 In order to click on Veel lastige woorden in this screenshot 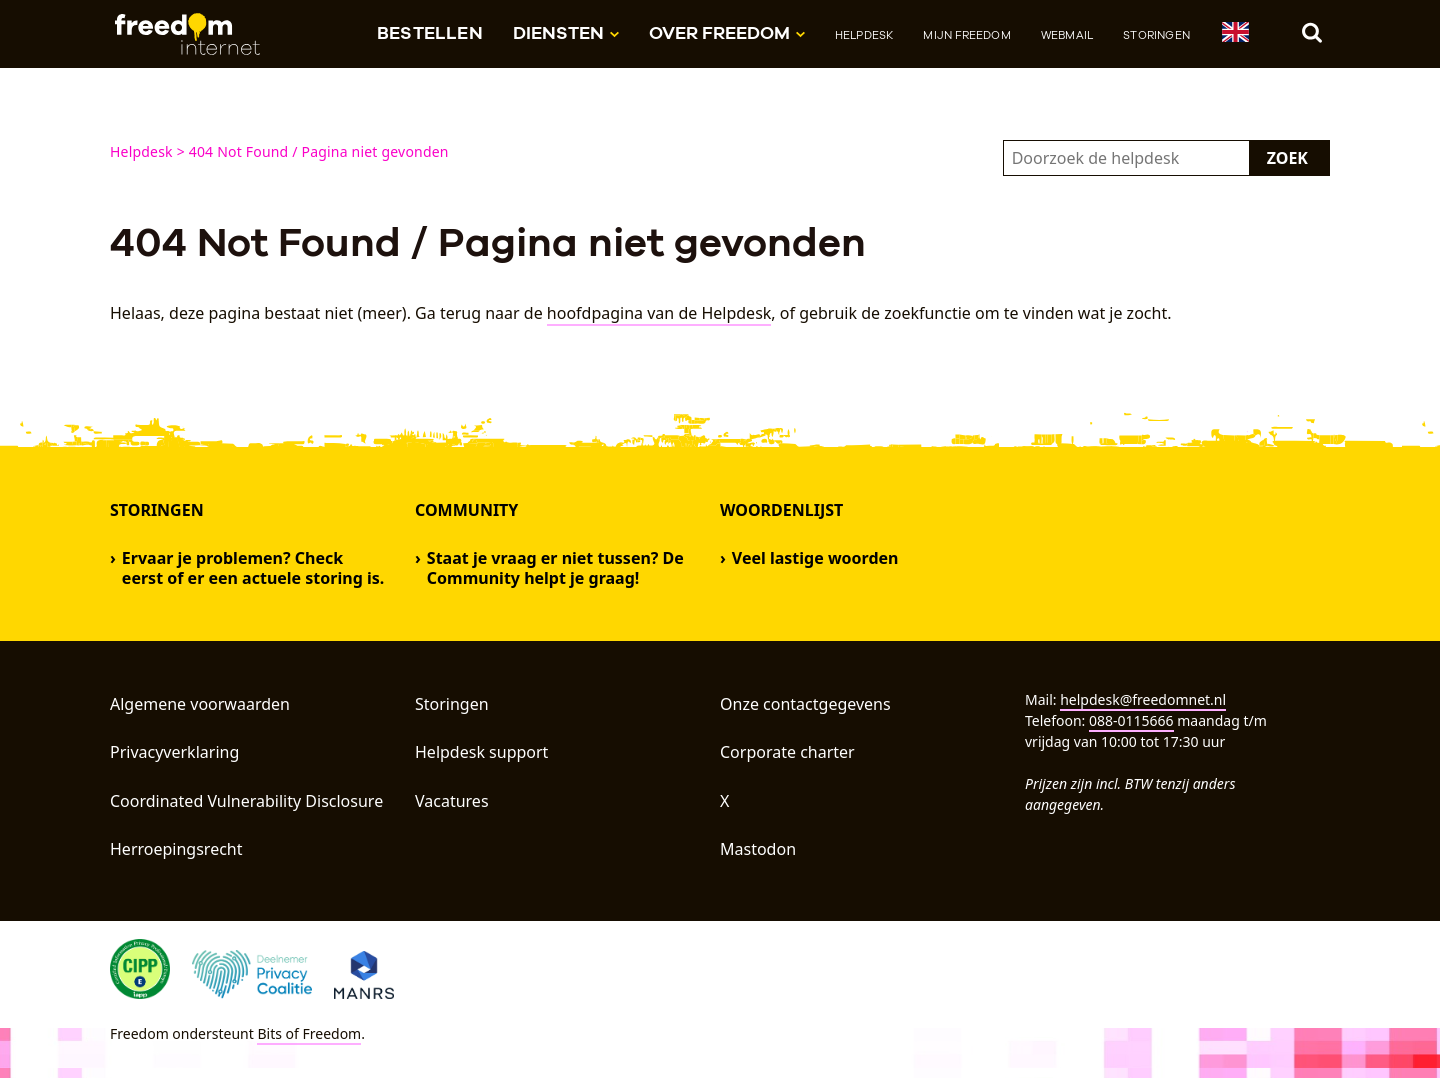, I will do `click(815, 558)`.